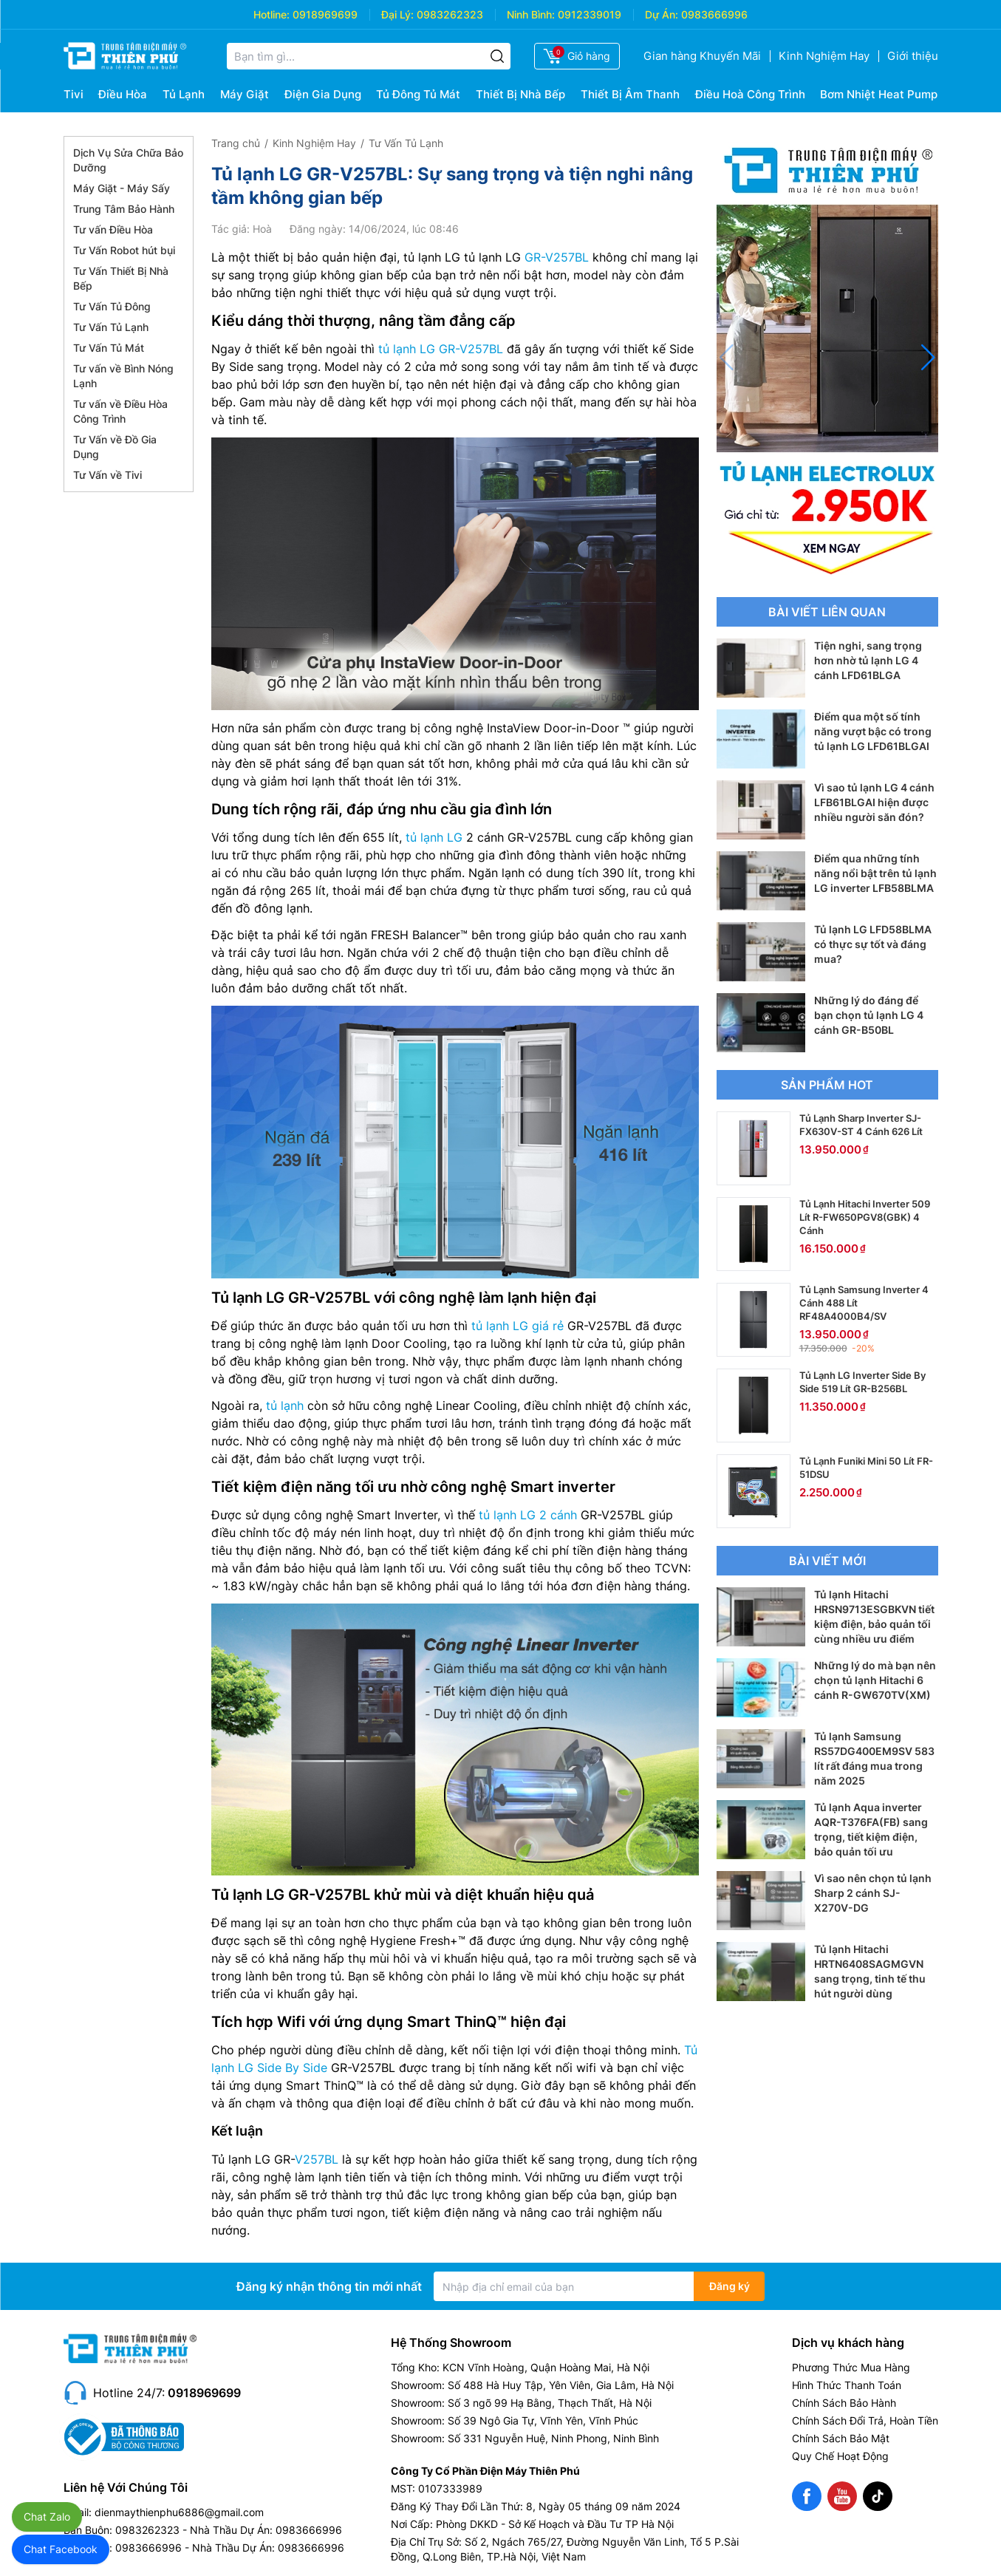  I want to click on Điện Gia Dụng, so click(322, 94).